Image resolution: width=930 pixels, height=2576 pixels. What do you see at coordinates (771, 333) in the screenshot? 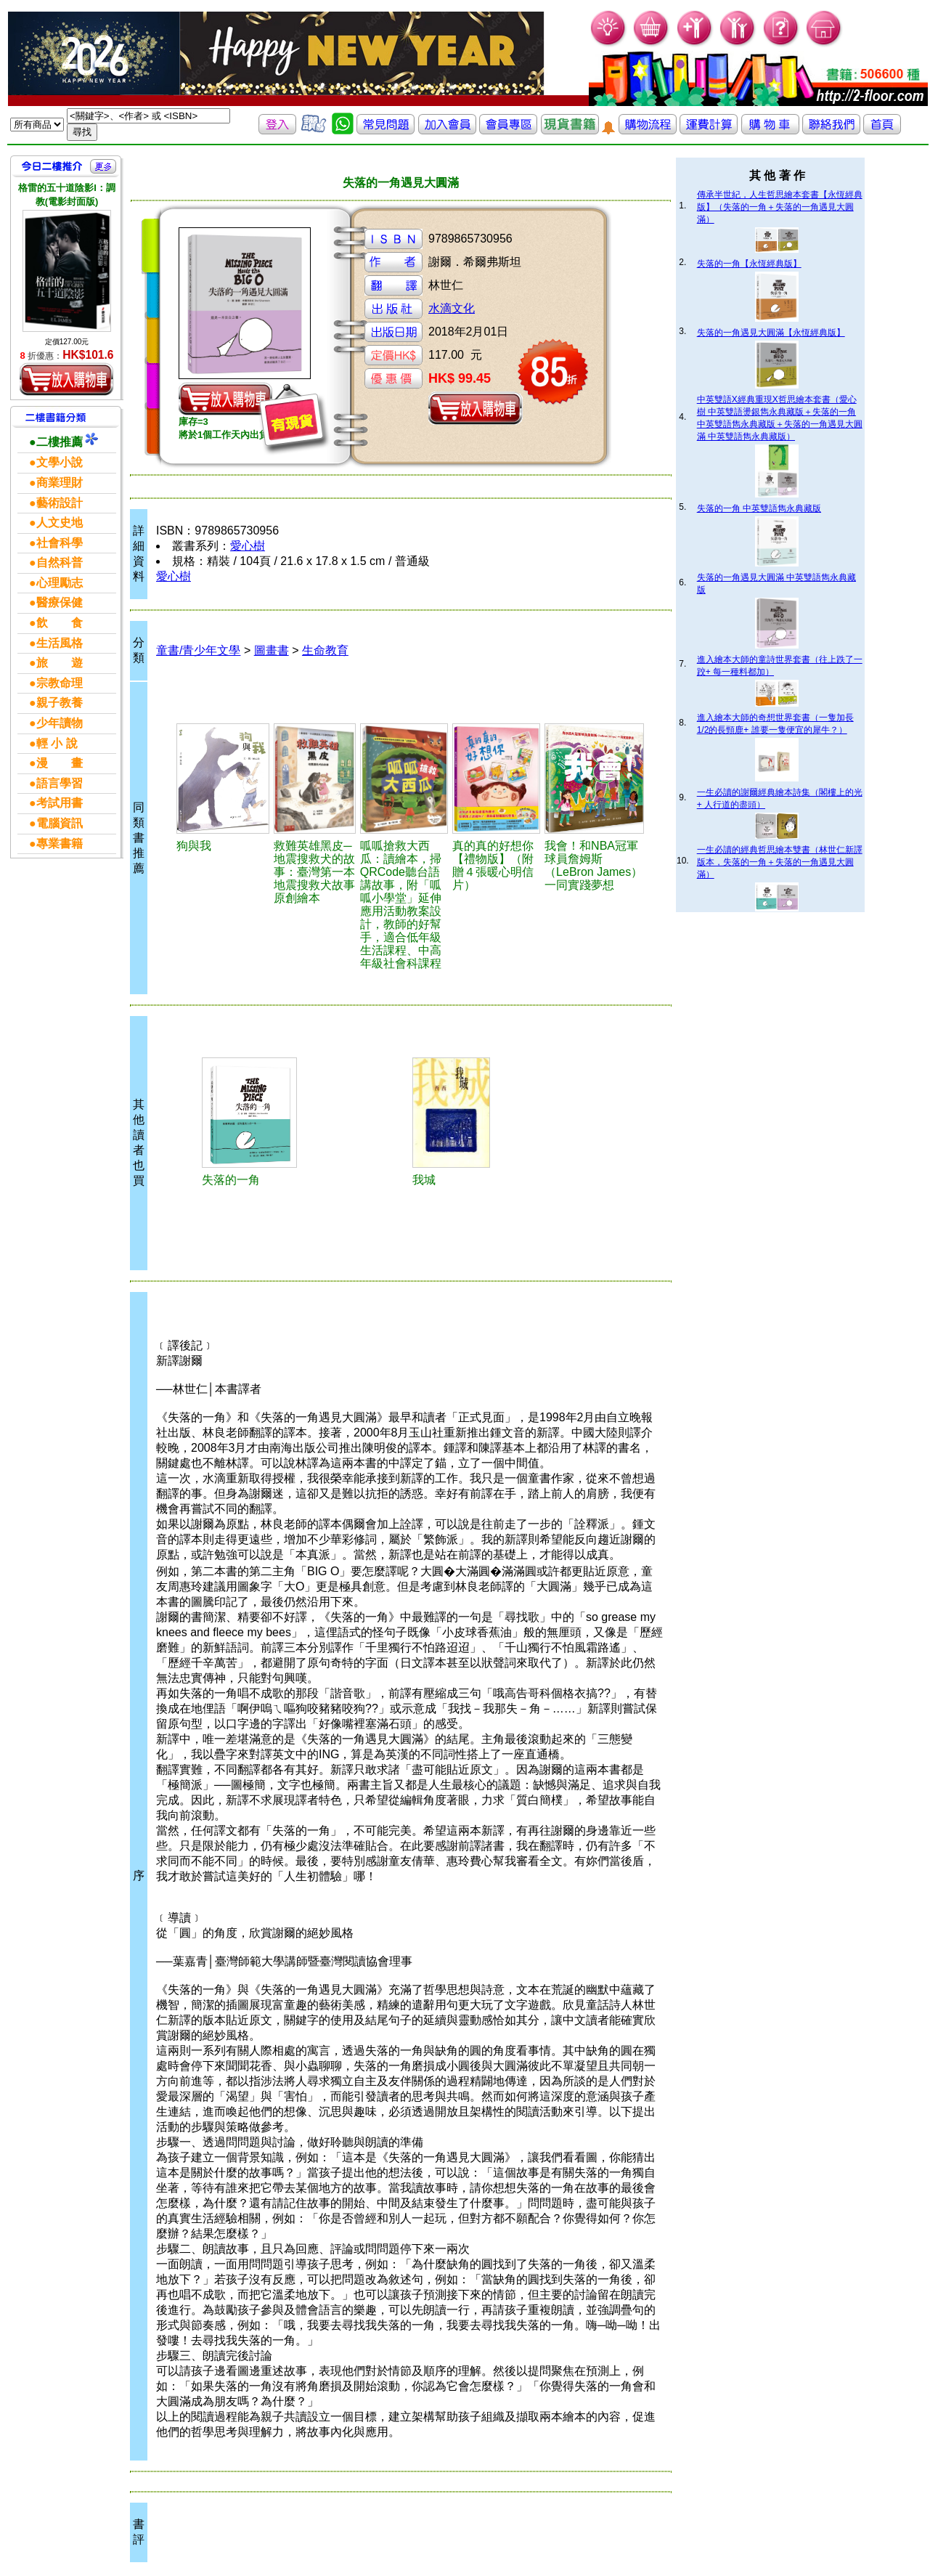
I see `失落的一角遇見大圓滿【永恆經典版】` at bounding box center [771, 333].